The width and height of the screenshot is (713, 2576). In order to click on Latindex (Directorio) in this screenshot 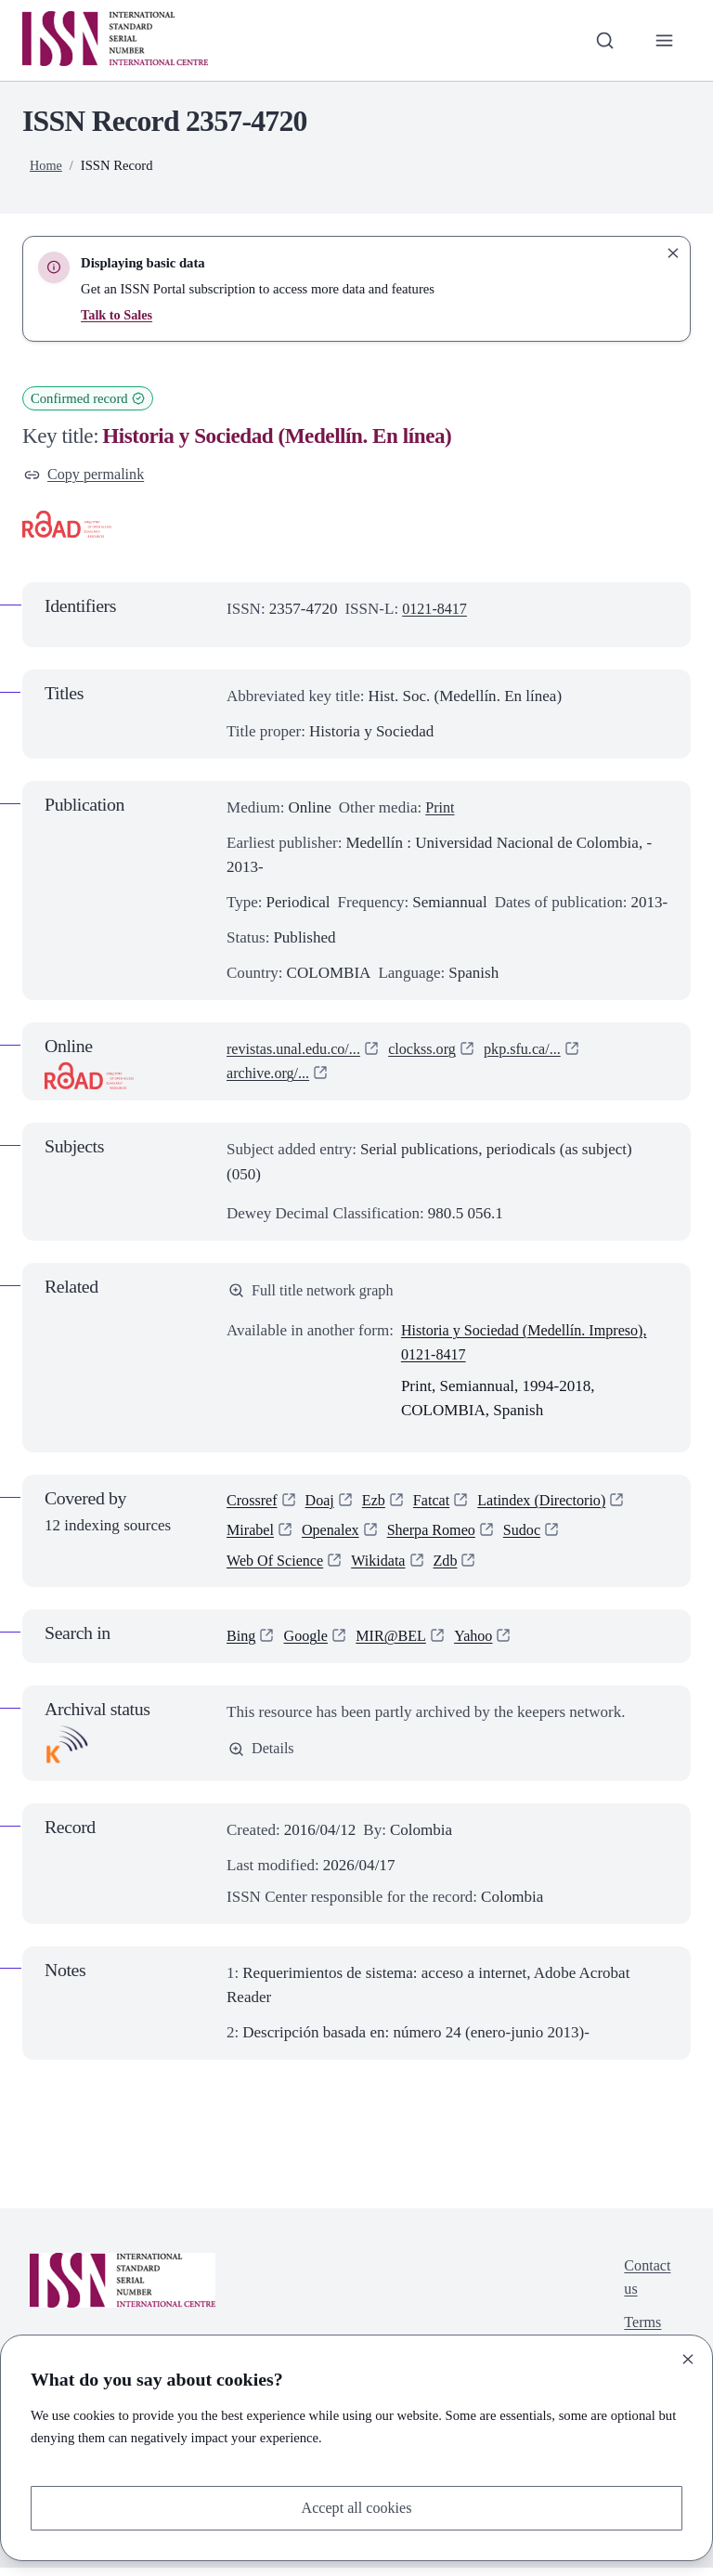, I will do `click(553, 1505)`.